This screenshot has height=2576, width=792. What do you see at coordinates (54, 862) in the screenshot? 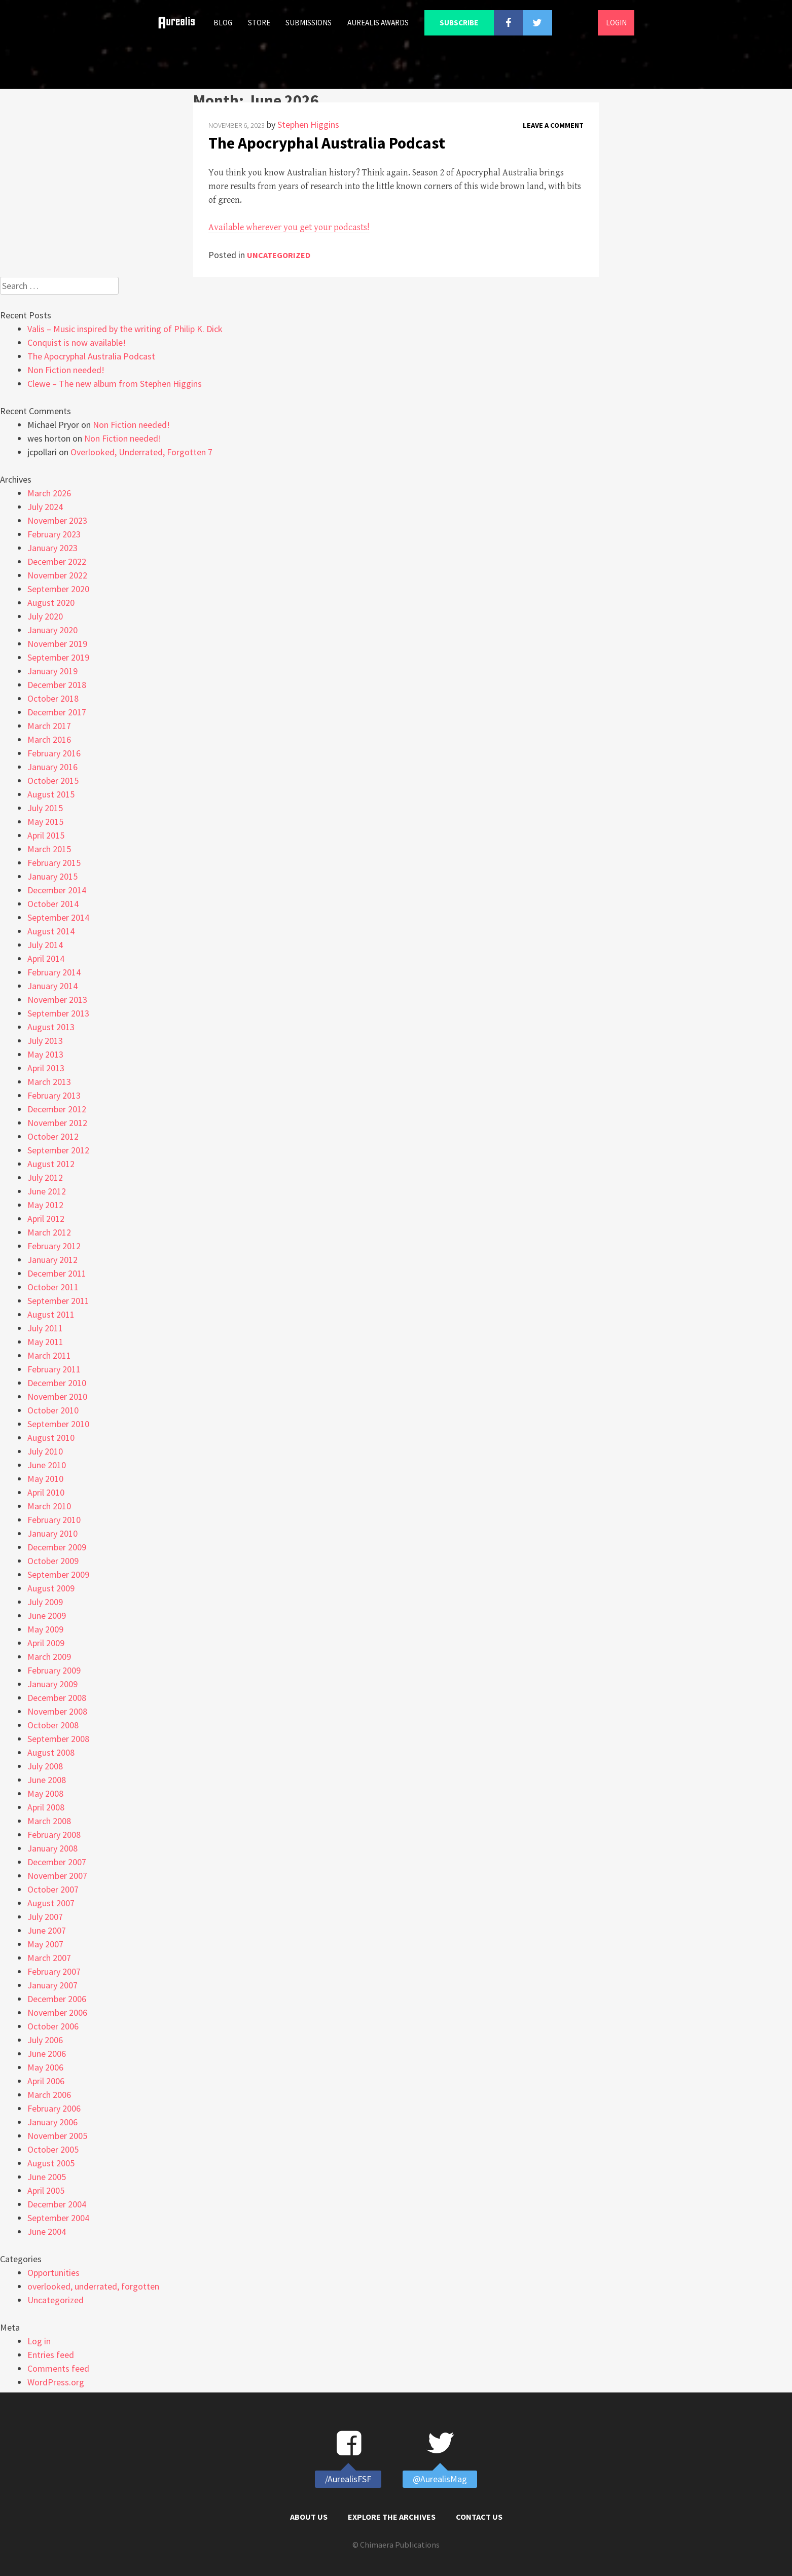
I see `February 2015` at bounding box center [54, 862].